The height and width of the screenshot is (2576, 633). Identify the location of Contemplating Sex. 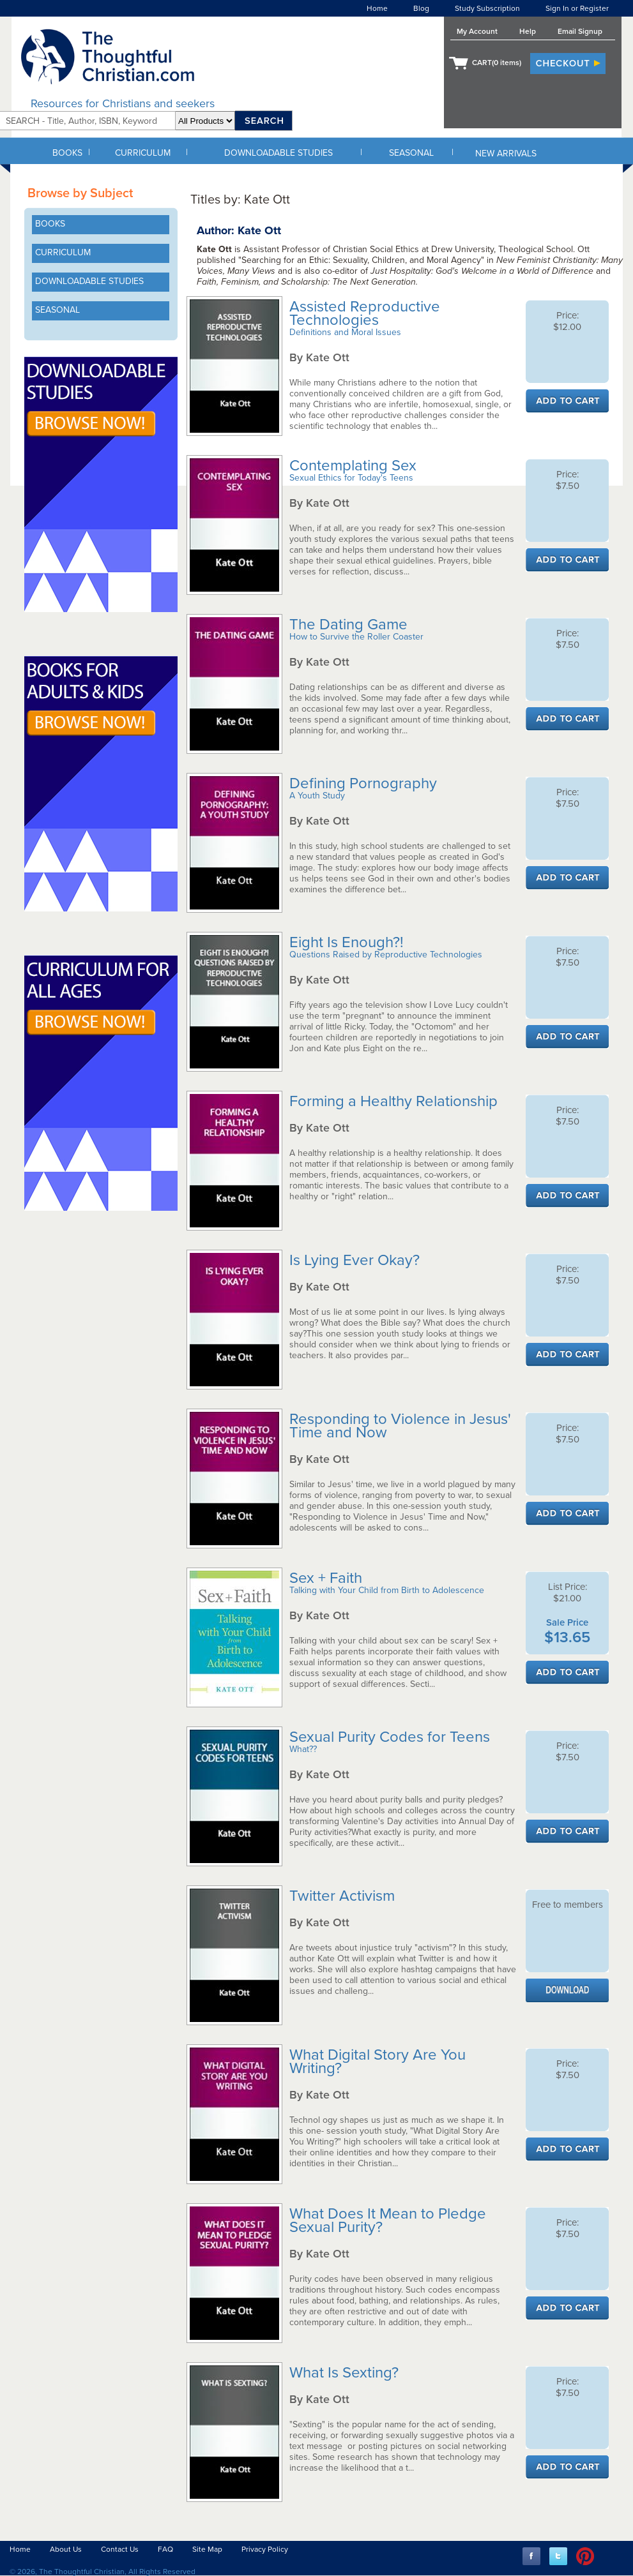
(354, 465).